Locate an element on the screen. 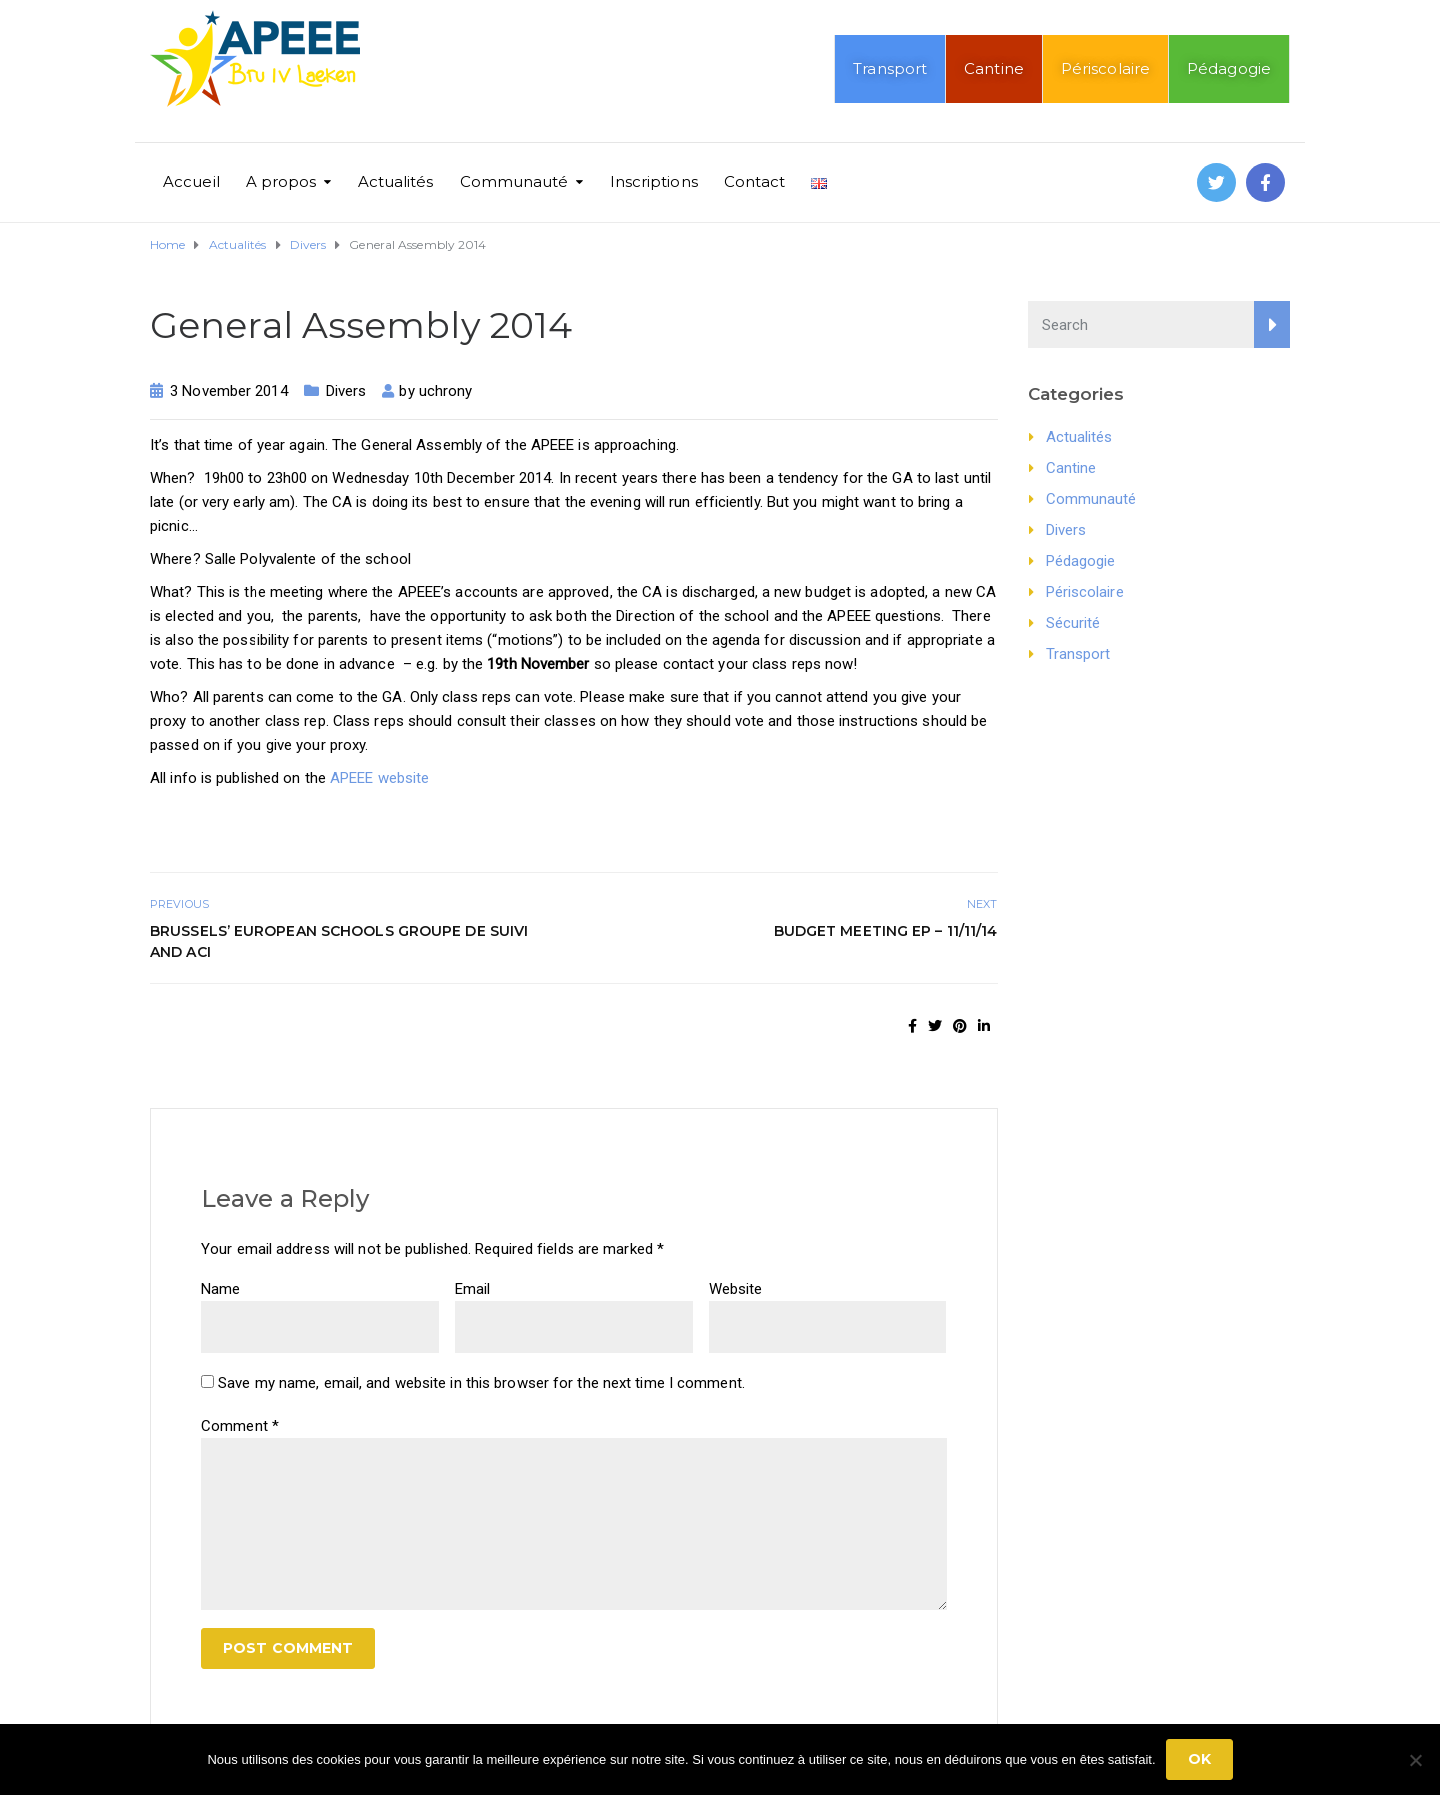 This screenshot has height=1795, width=1440. Comment is located at coordinates (240, 1426).